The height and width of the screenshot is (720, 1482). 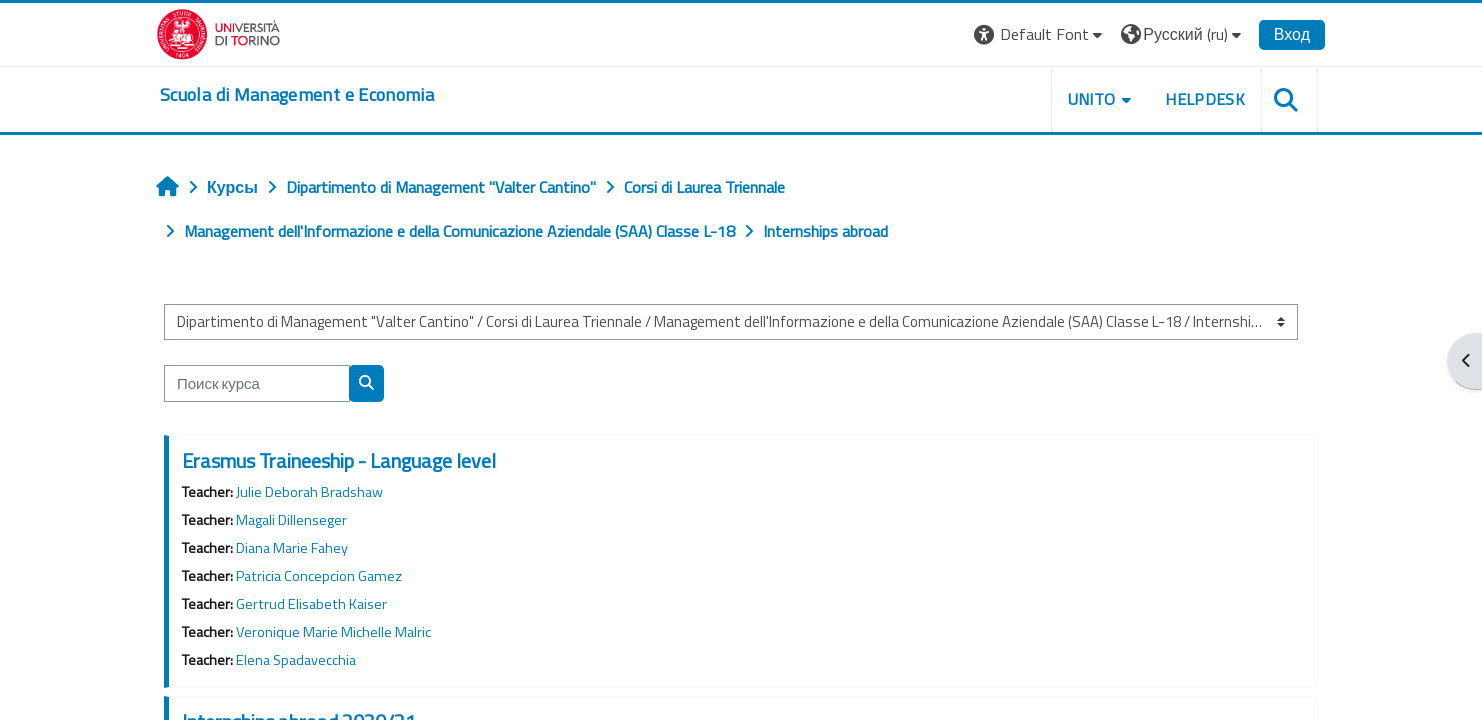 What do you see at coordinates (291, 520) in the screenshot?
I see `Magali Dillenseger` at bounding box center [291, 520].